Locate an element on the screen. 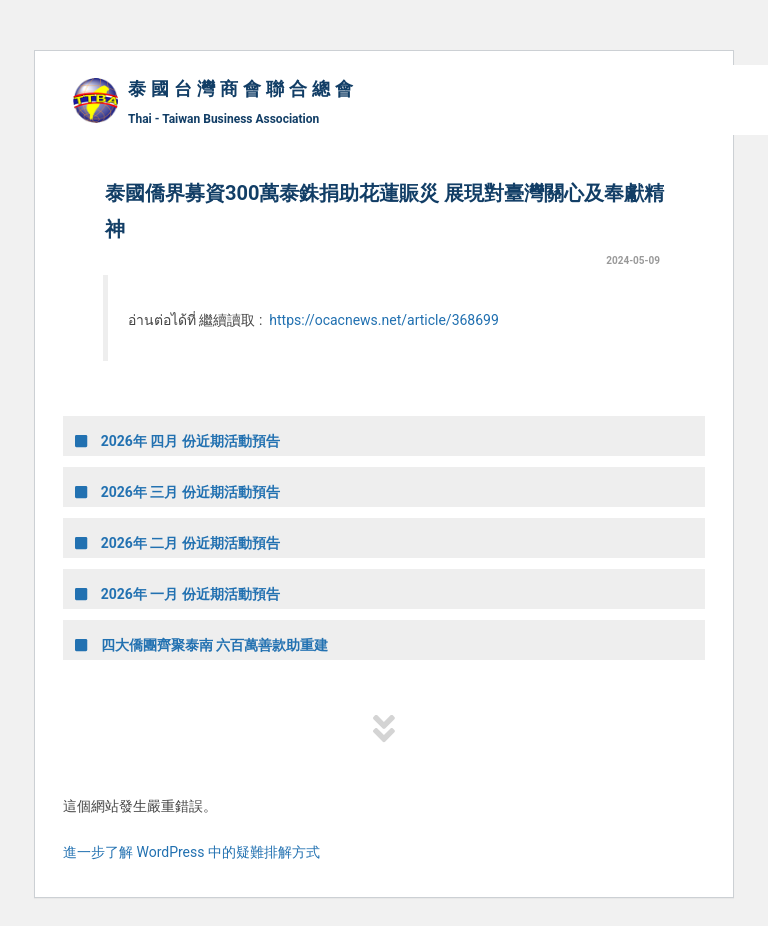 The image size is (768, 926). 泰國台灣商會聯合總會 is located at coordinates (243, 89).